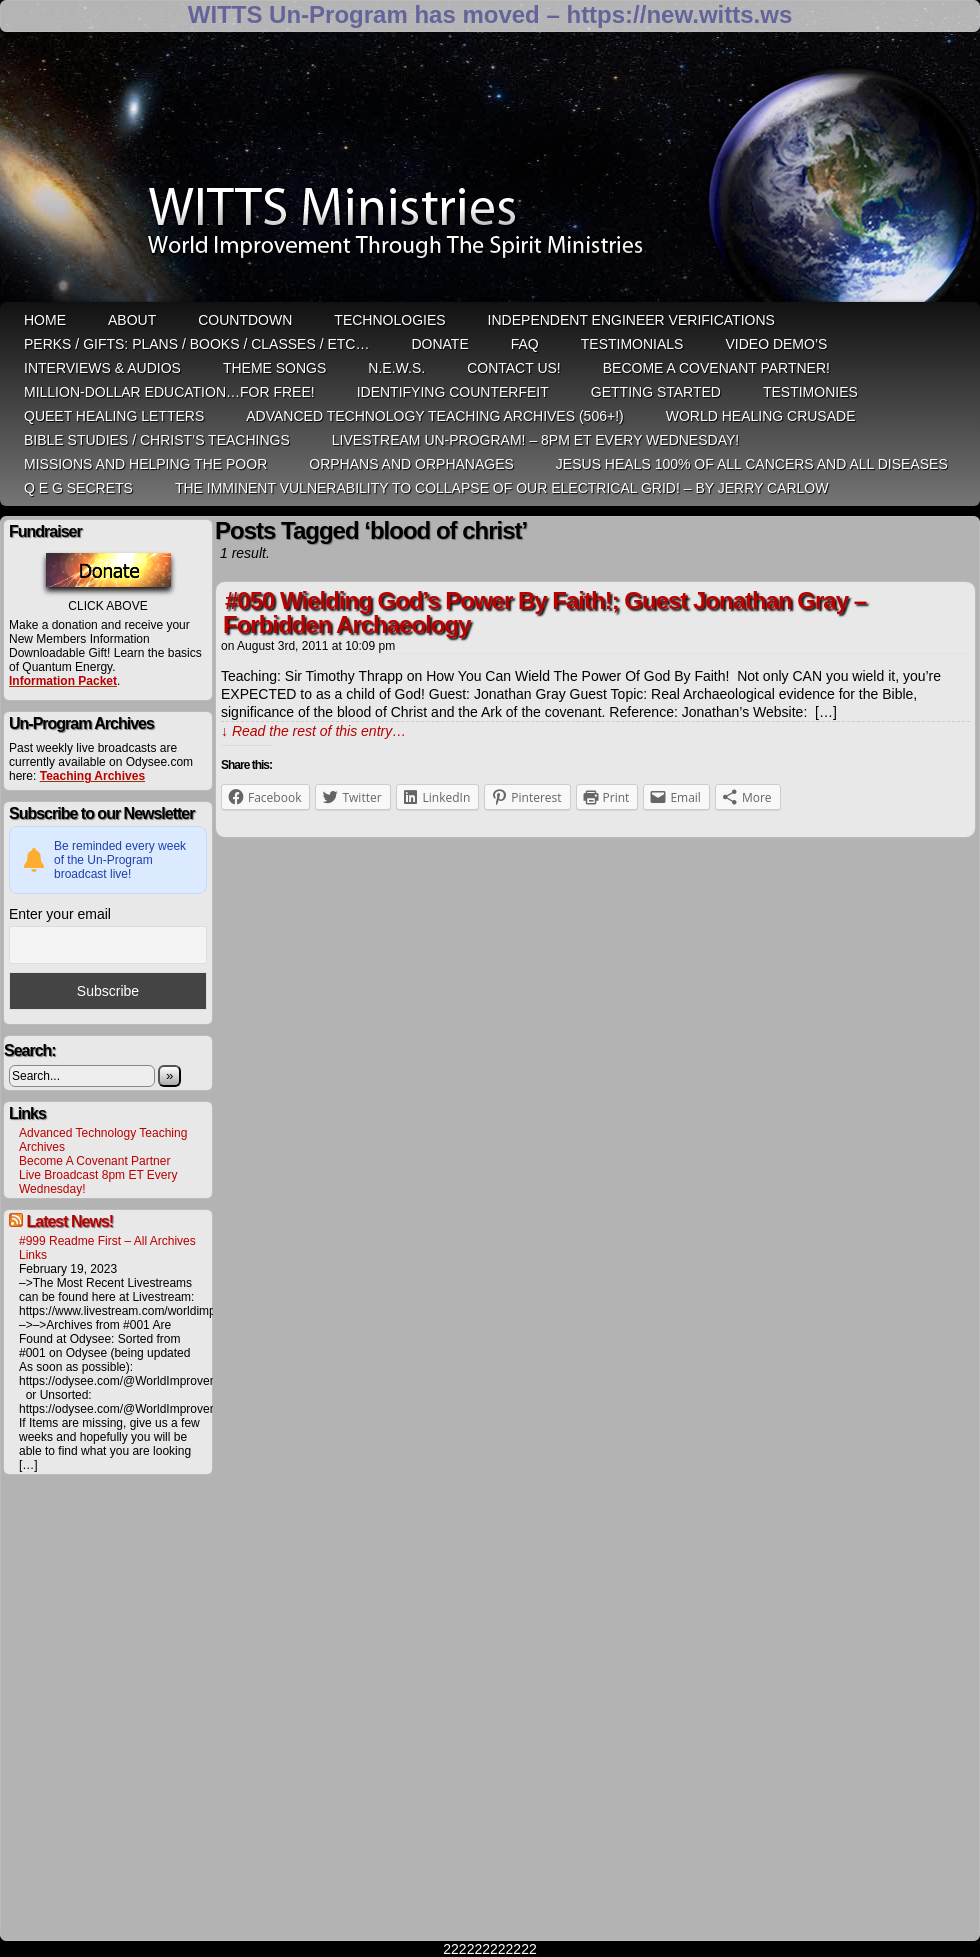 This screenshot has height=1957, width=980. Describe the element at coordinates (94, 1161) in the screenshot. I see `Become A Covenant Partner` at that location.